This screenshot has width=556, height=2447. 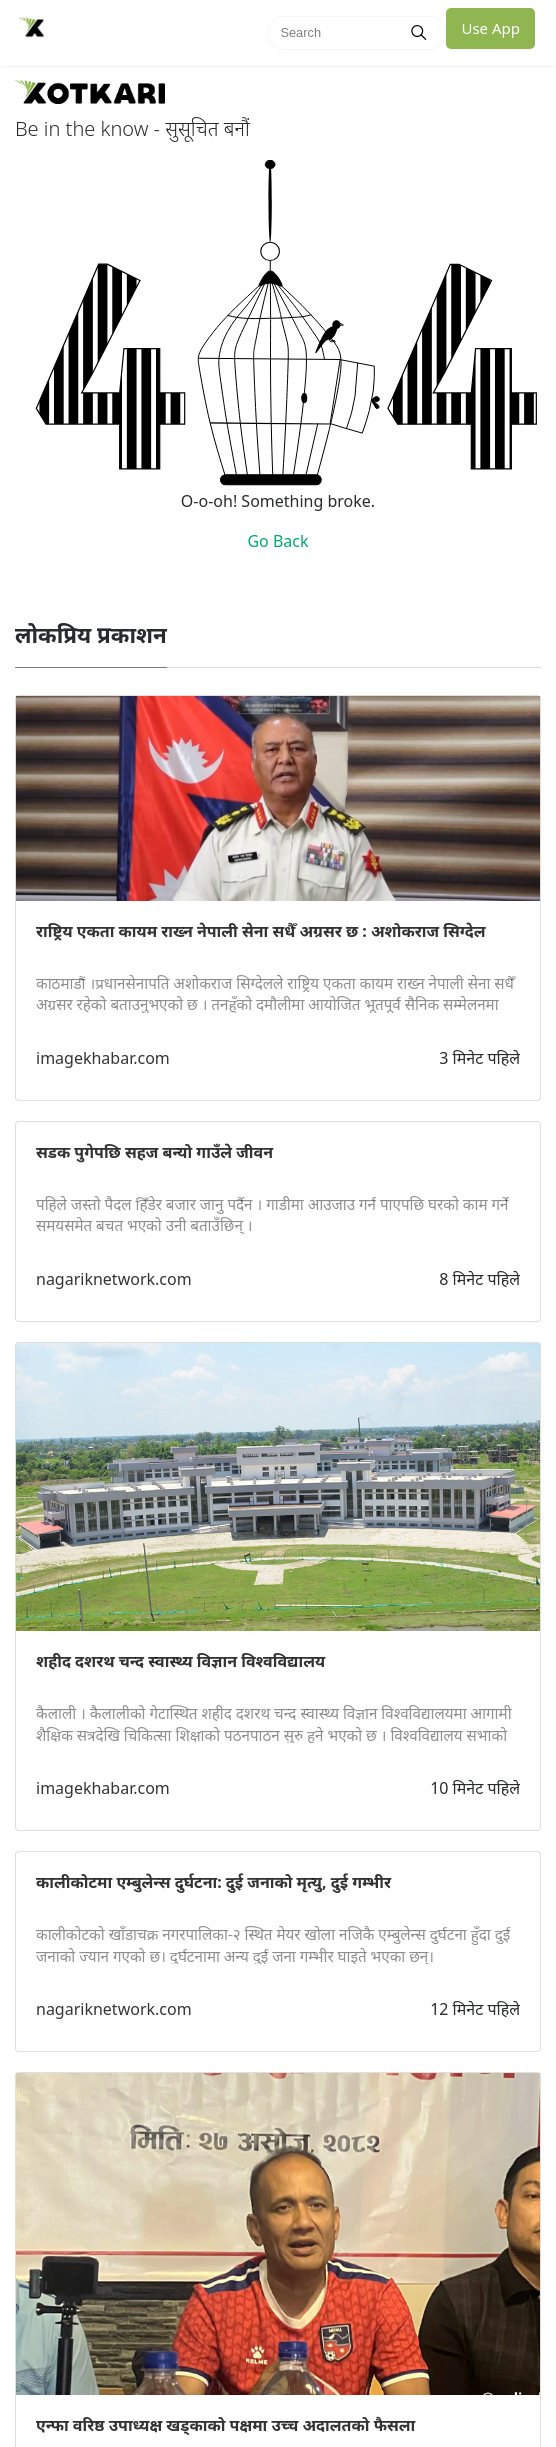 What do you see at coordinates (154, 1152) in the screenshot?
I see `सडक पुगेपछि सहज बन्यो गाउँले जीवन` at bounding box center [154, 1152].